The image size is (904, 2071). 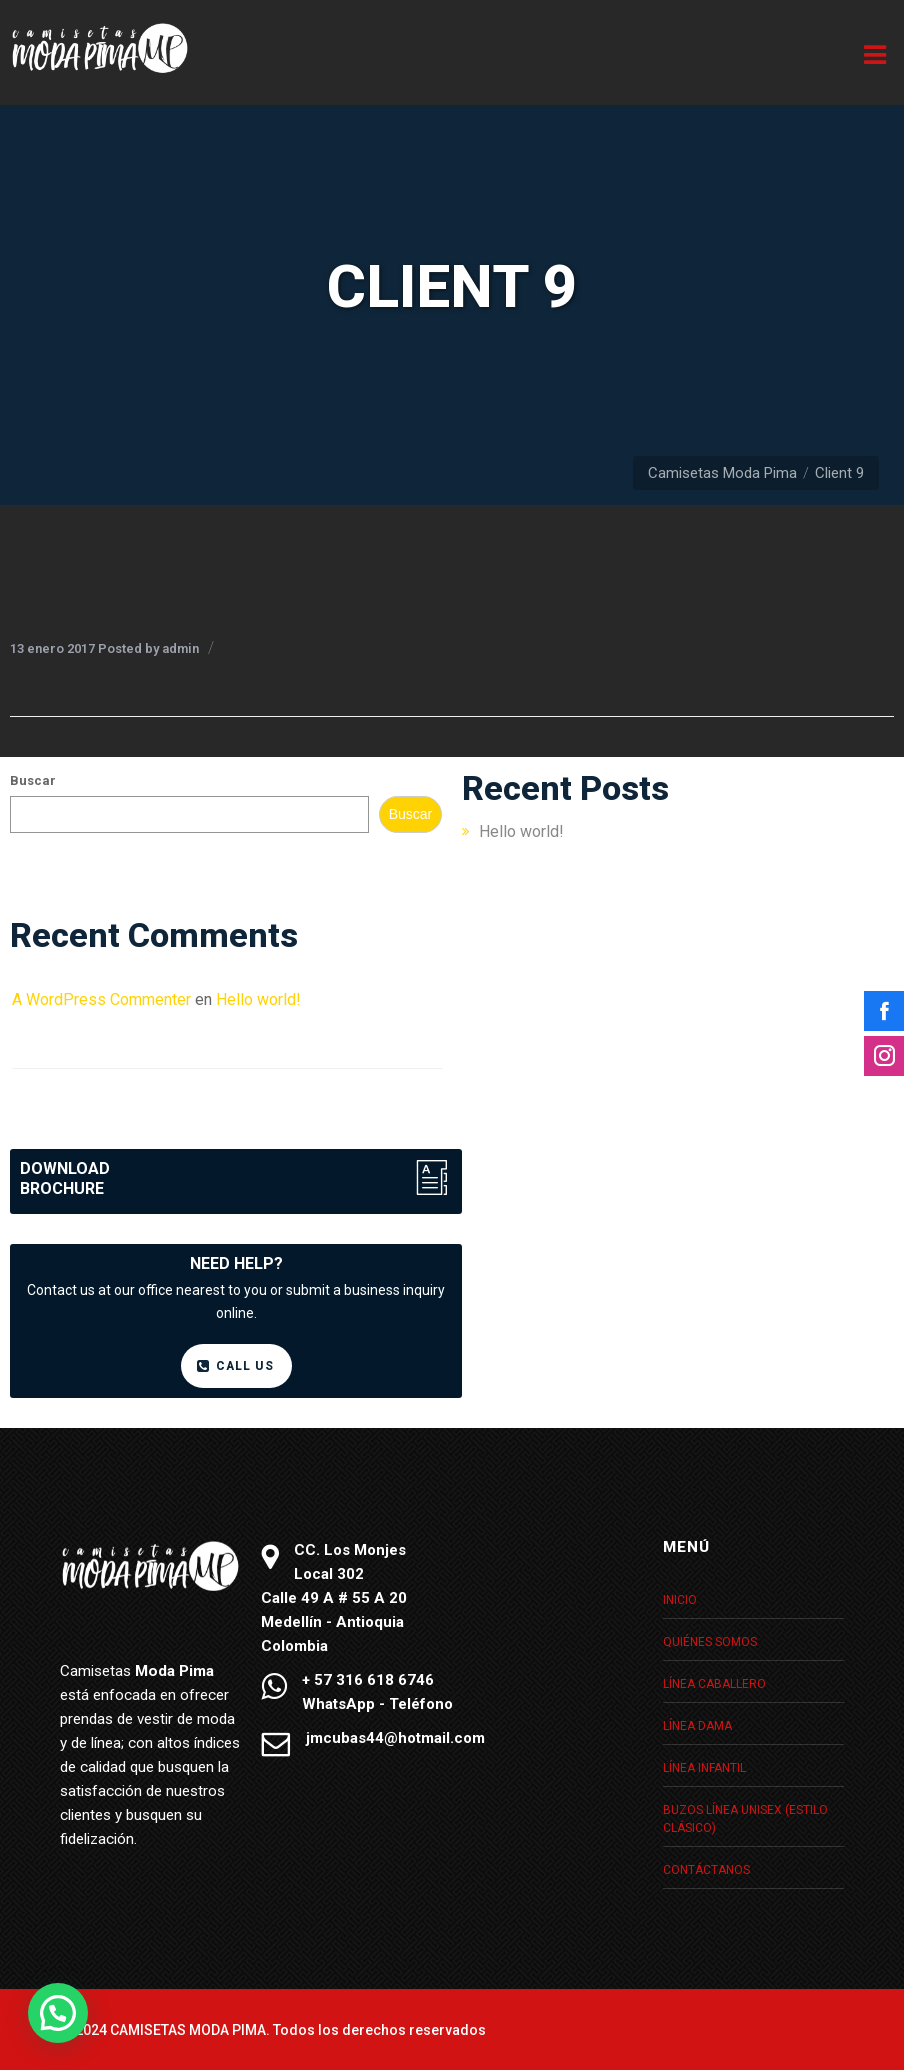 What do you see at coordinates (697, 1726) in the screenshot?
I see `Línea dama` at bounding box center [697, 1726].